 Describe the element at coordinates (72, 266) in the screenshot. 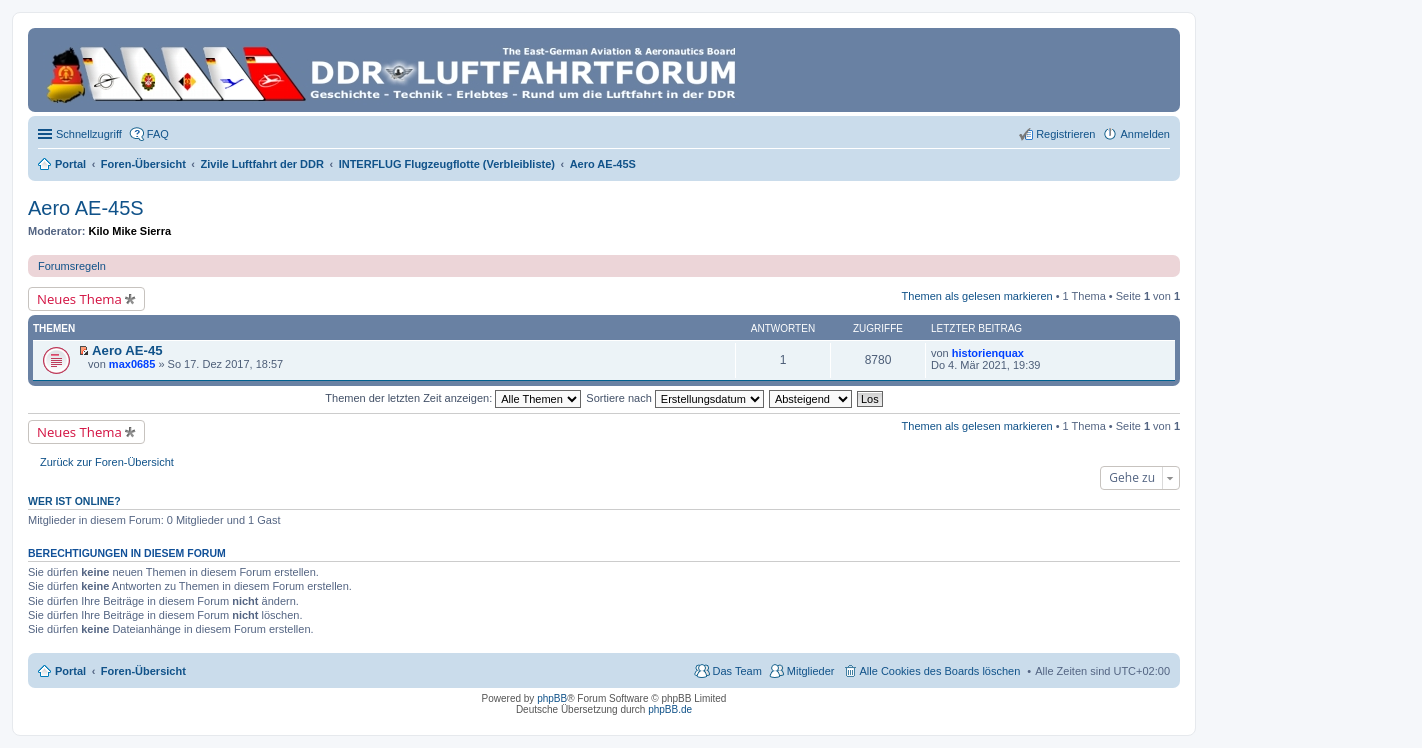

I see `Forumsregeln` at that location.